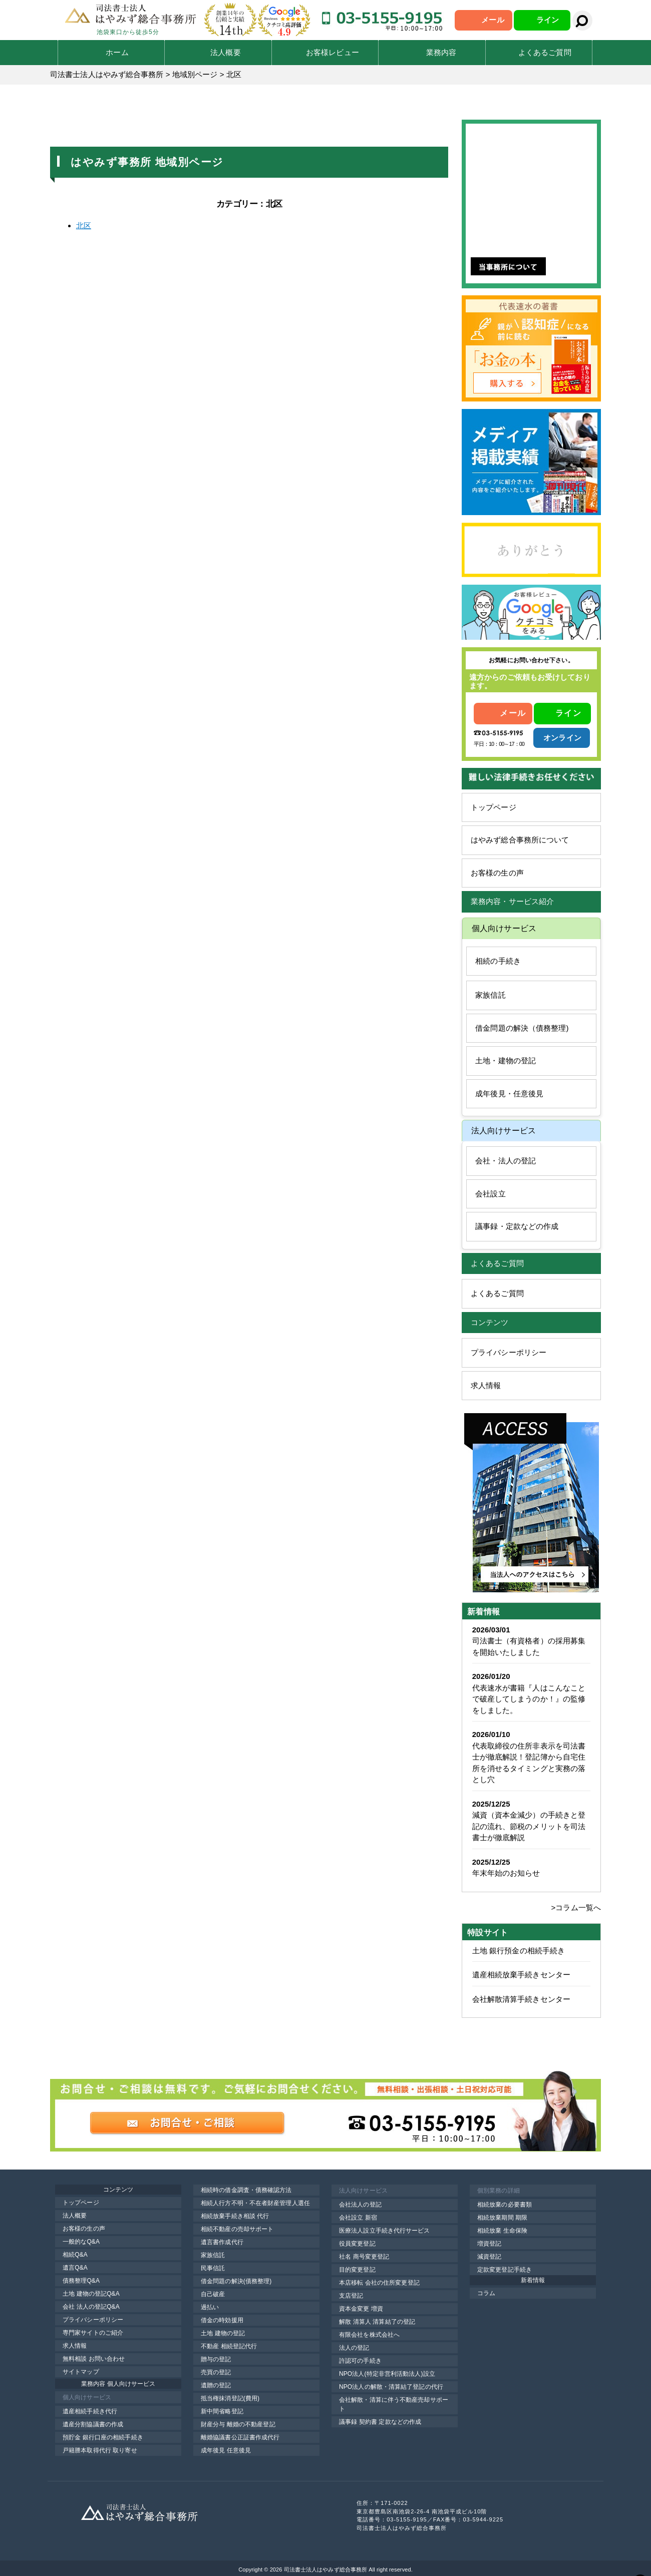 Image resolution: width=651 pixels, height=2576 pixels. Describe the element at coordinates (81, 2280) in the screenshot. I see `債務整理Q&A` at that location.